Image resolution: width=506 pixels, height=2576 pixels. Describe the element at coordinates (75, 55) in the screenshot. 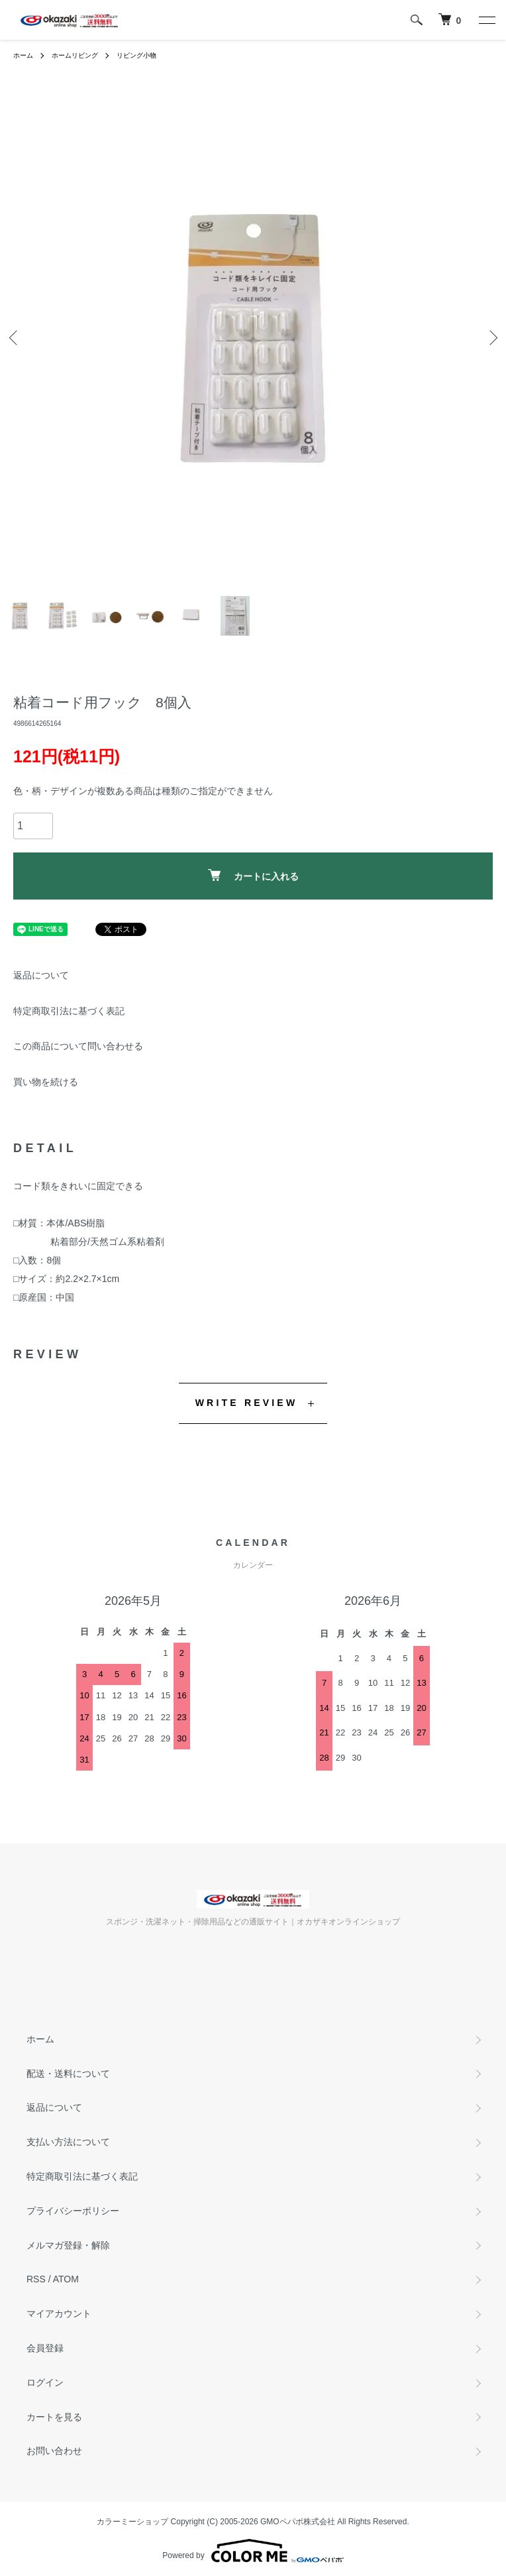

I see `ホームリビング` at that location.